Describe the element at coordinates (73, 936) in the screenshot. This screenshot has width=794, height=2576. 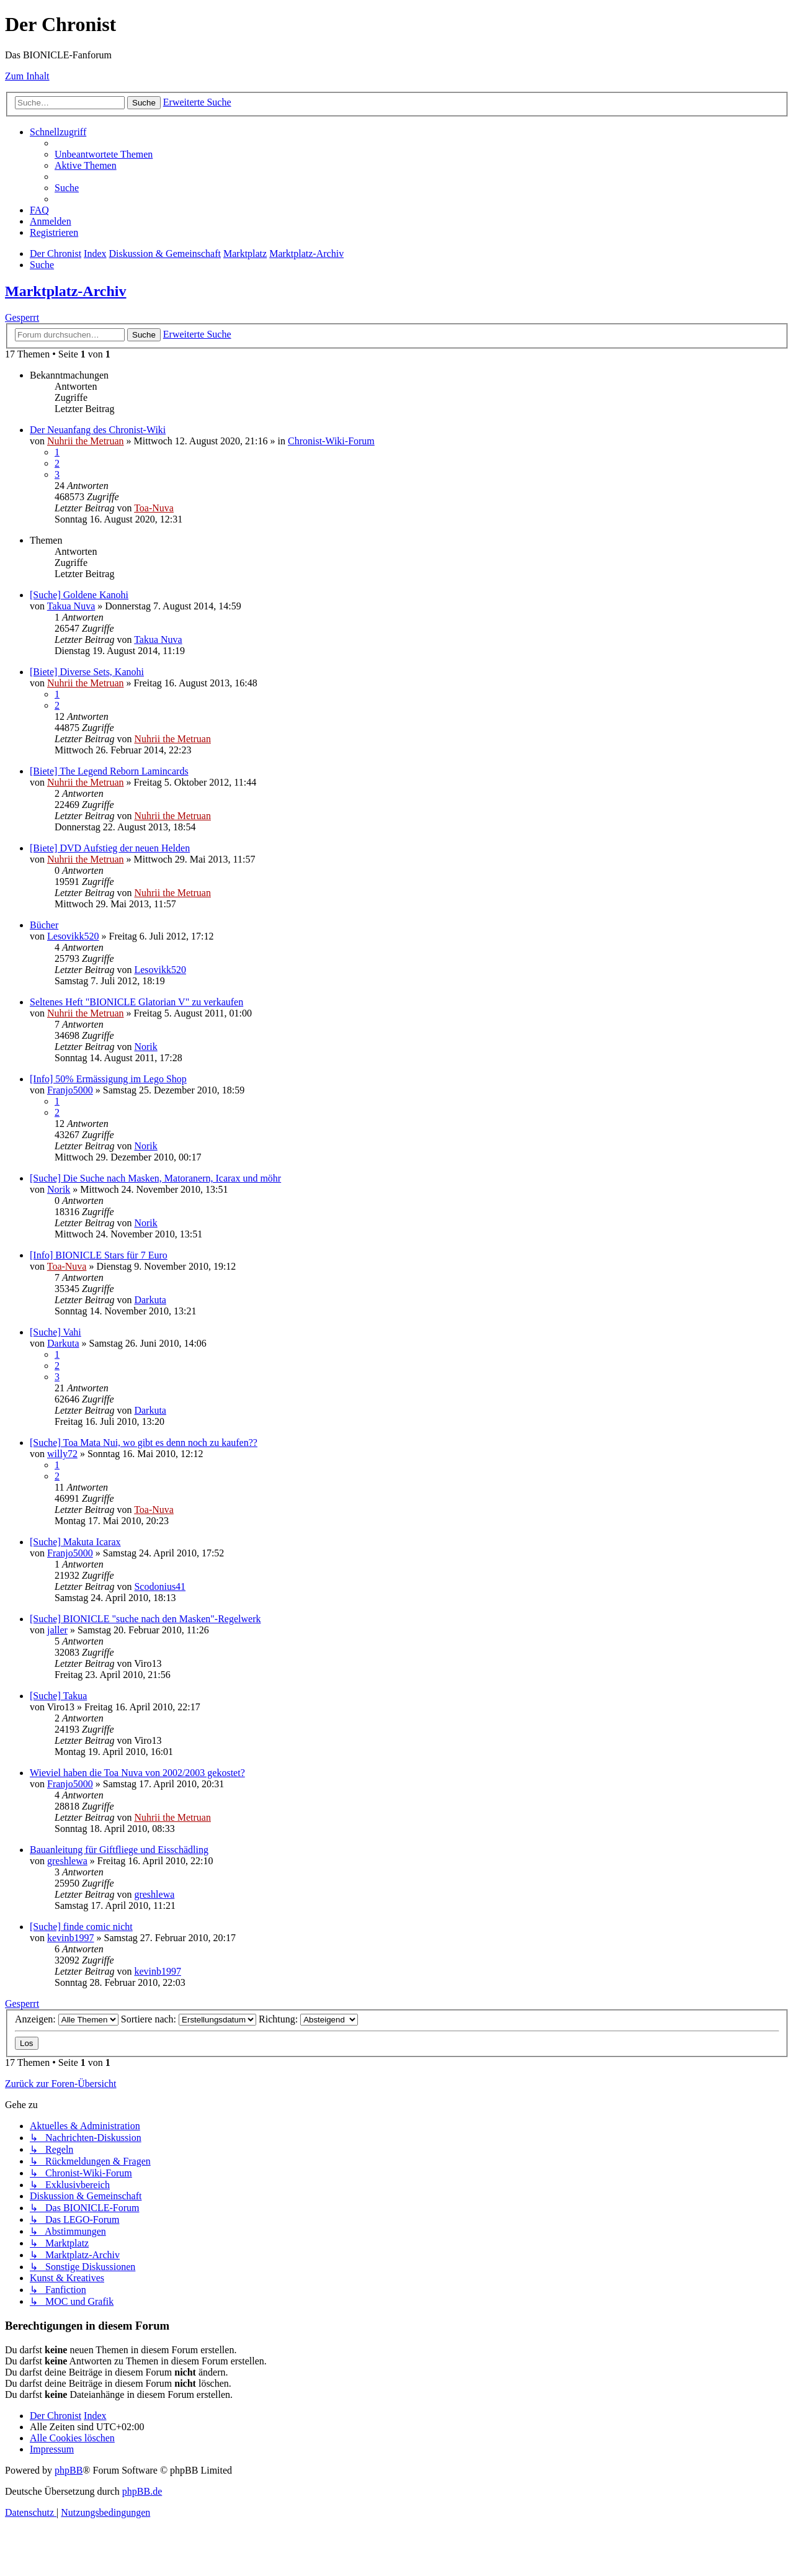
I see `Lesovikk520` at that location.